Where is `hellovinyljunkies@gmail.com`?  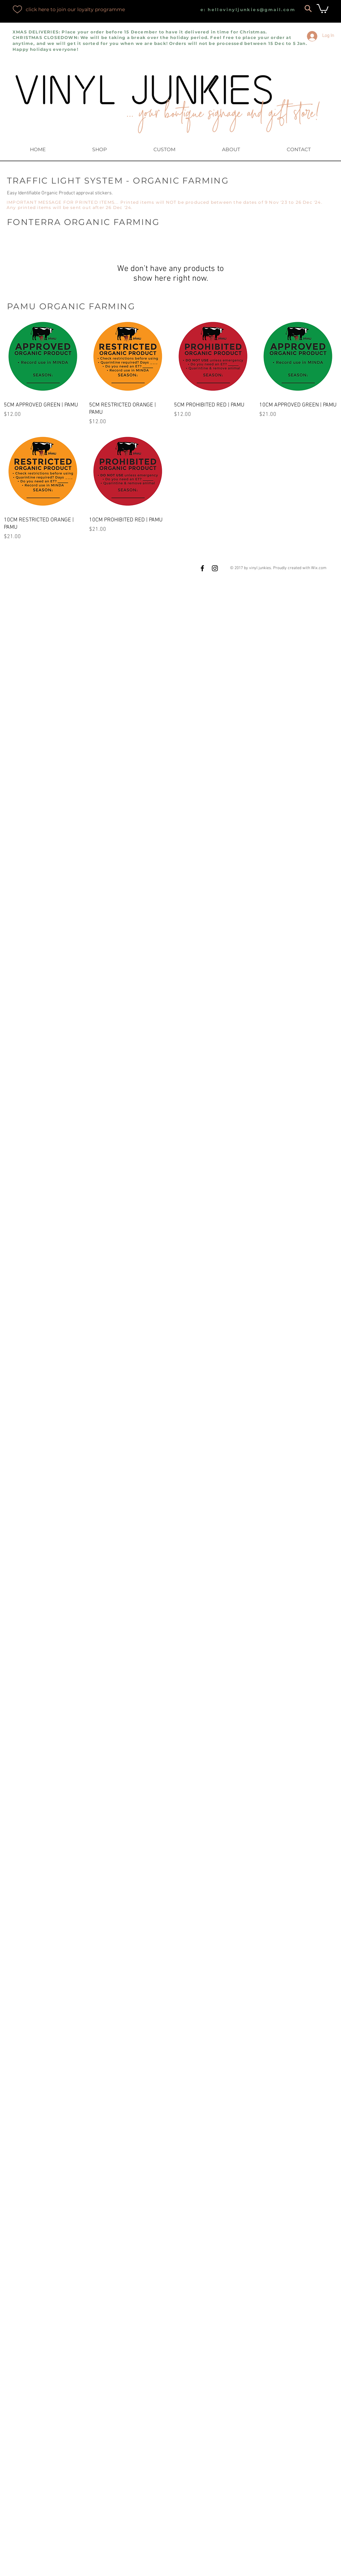 hellovinyljunkies@gmail.com is located at coordinates (251, 9).